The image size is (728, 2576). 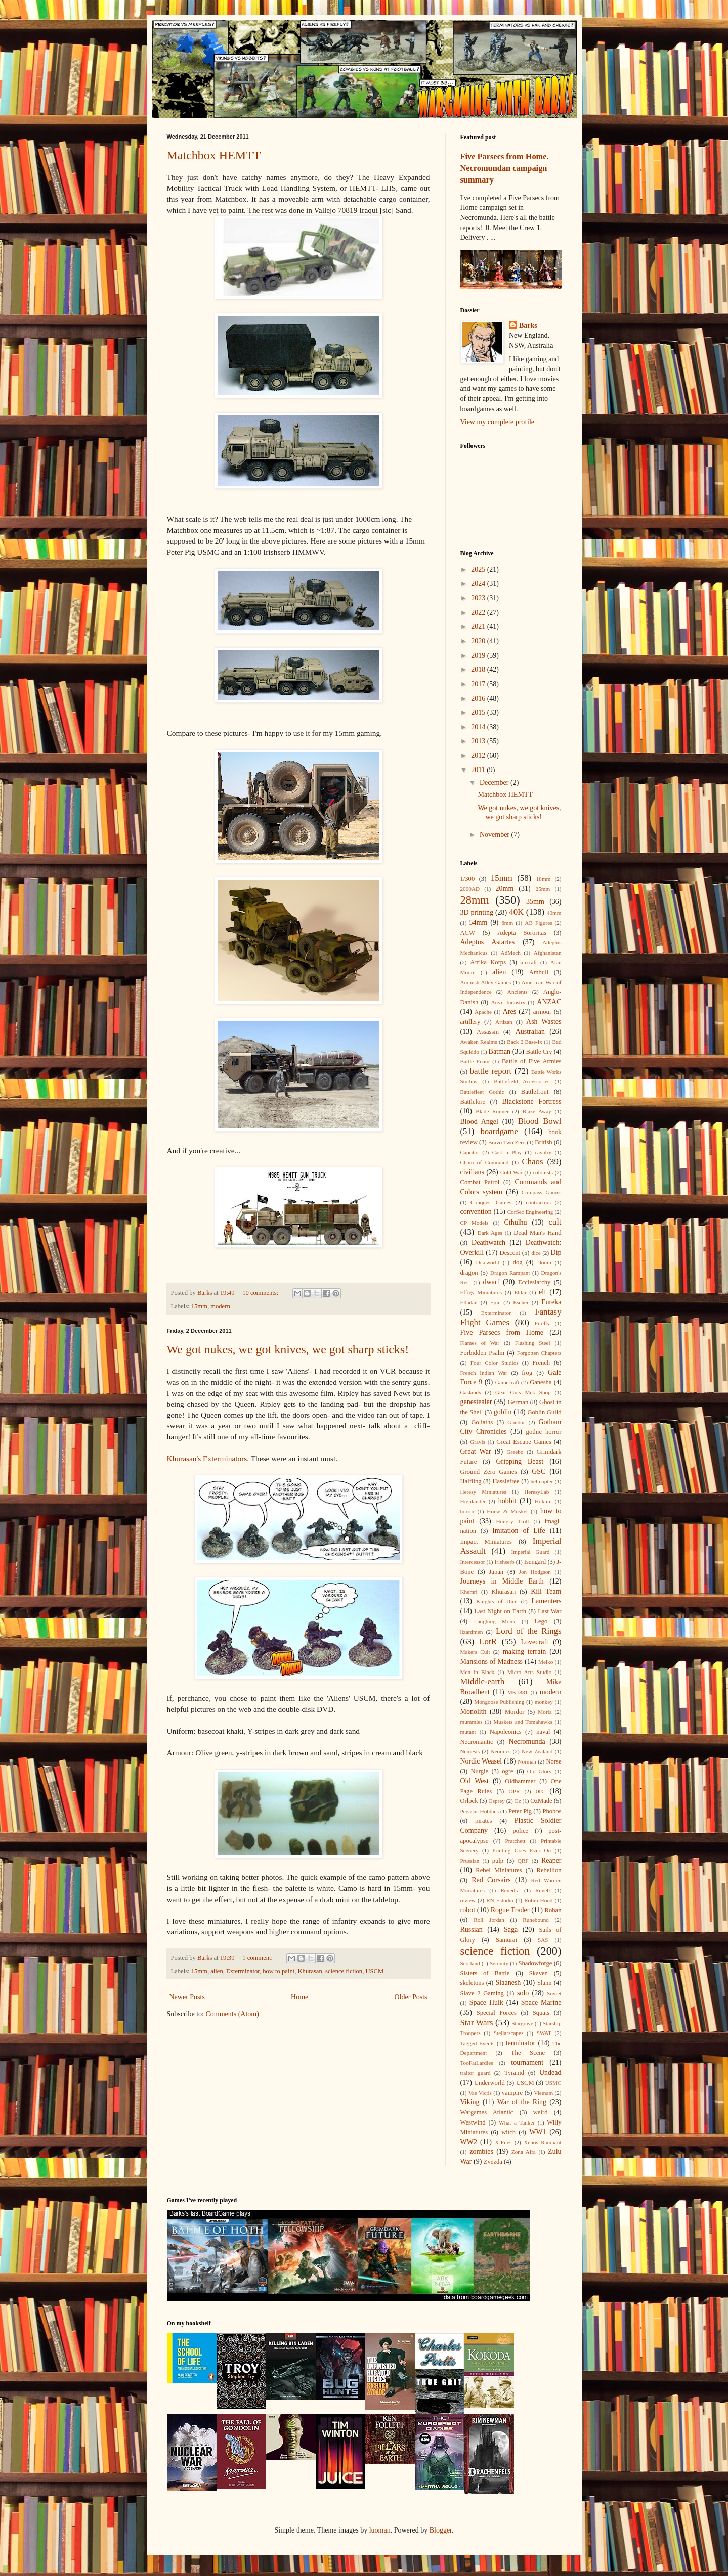 What do you see at coordinates (521, 2102) in the screenshot?
I see `War of the Ring` at bounding box center [521, 2102].